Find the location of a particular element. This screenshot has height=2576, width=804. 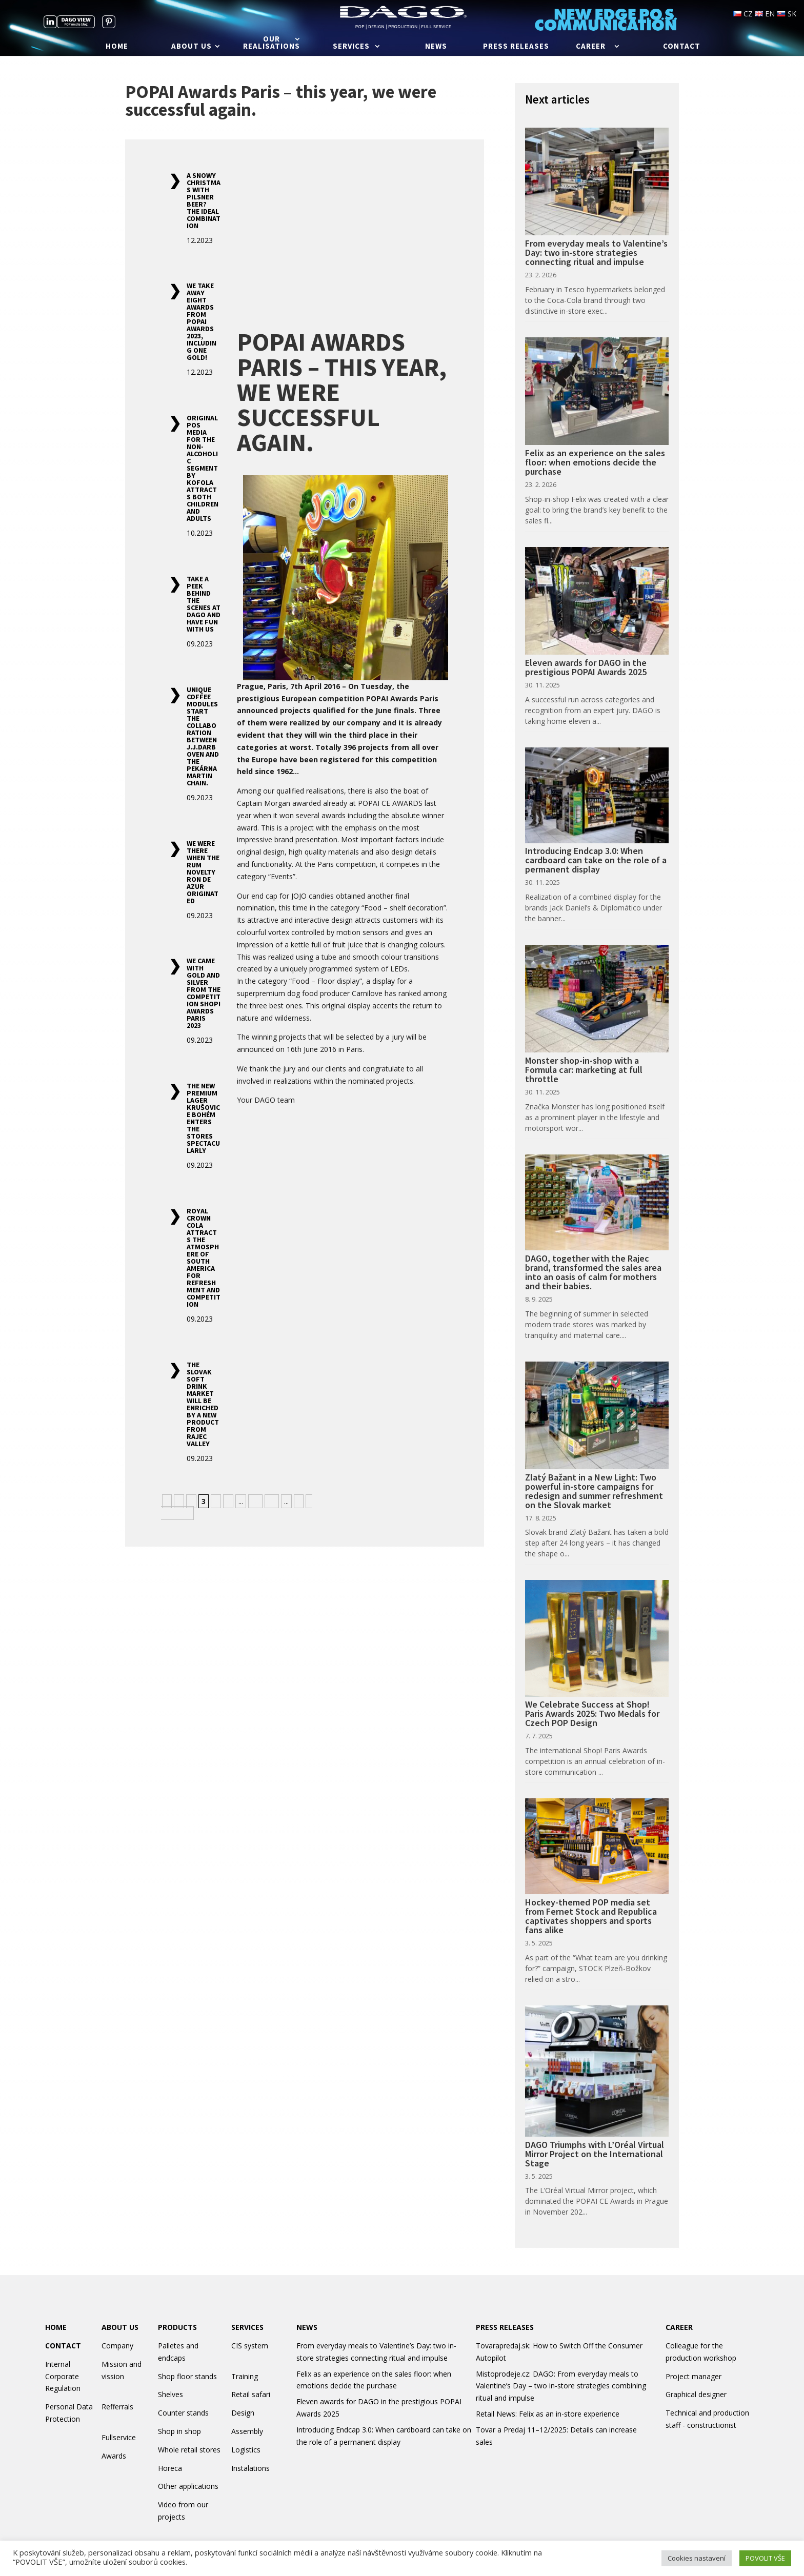

Awards is located at coordinates (114, 2456).